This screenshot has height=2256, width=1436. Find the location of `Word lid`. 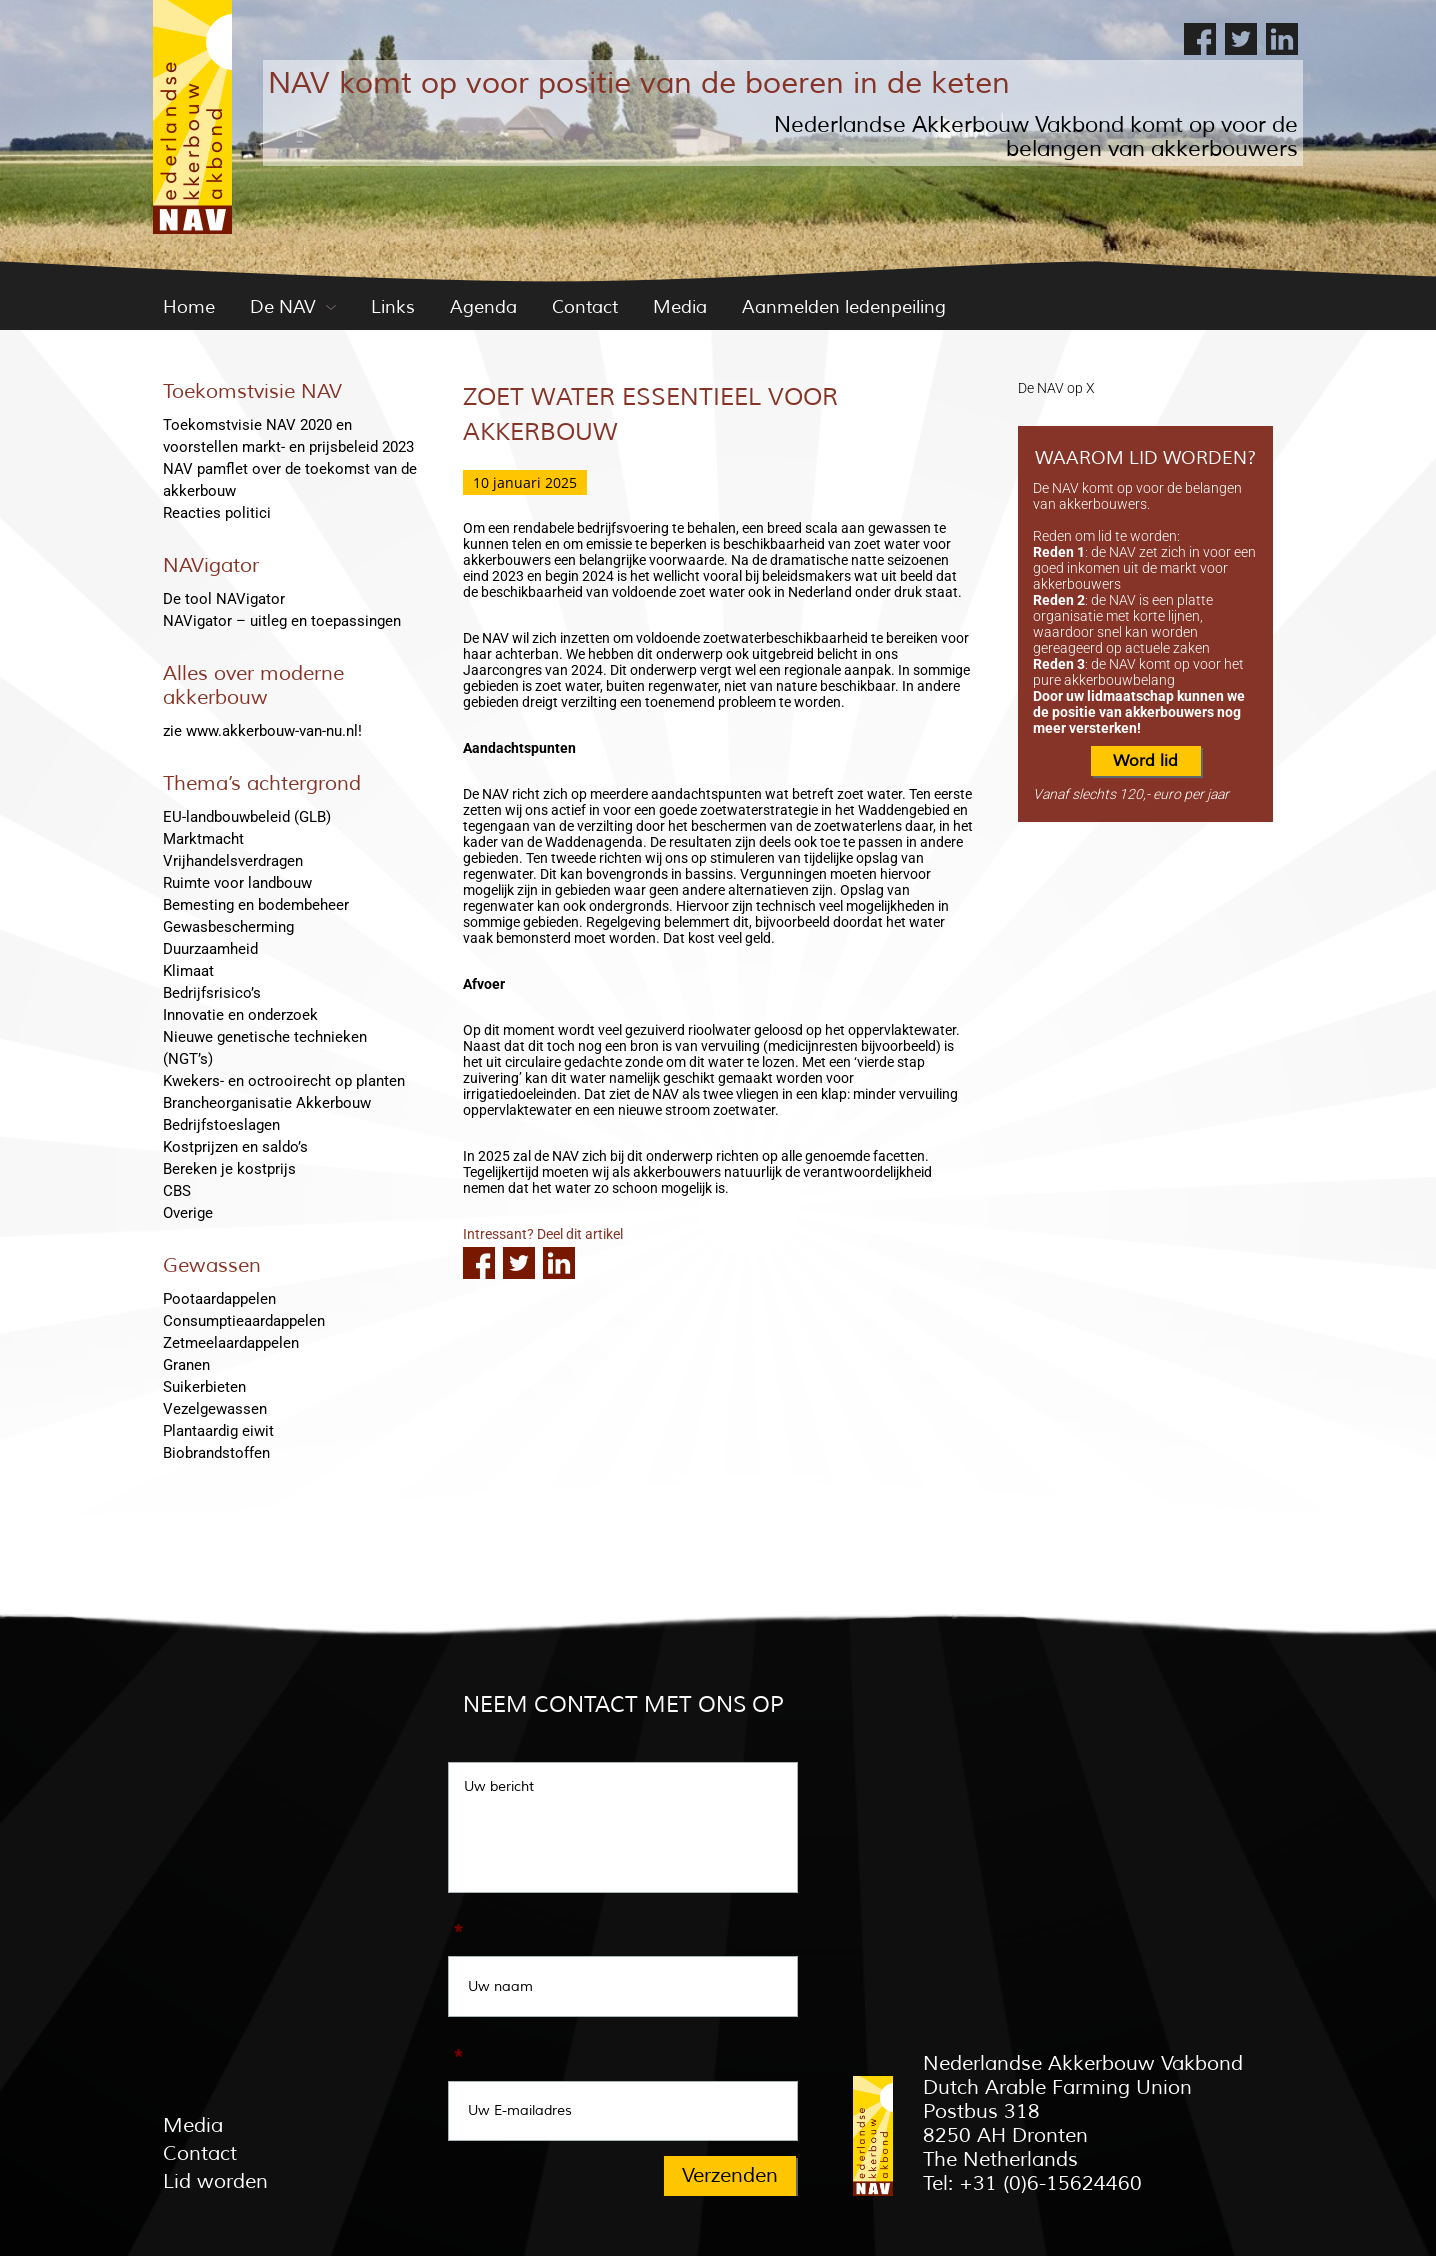

Word lid is located at coordinates (1145, 761).